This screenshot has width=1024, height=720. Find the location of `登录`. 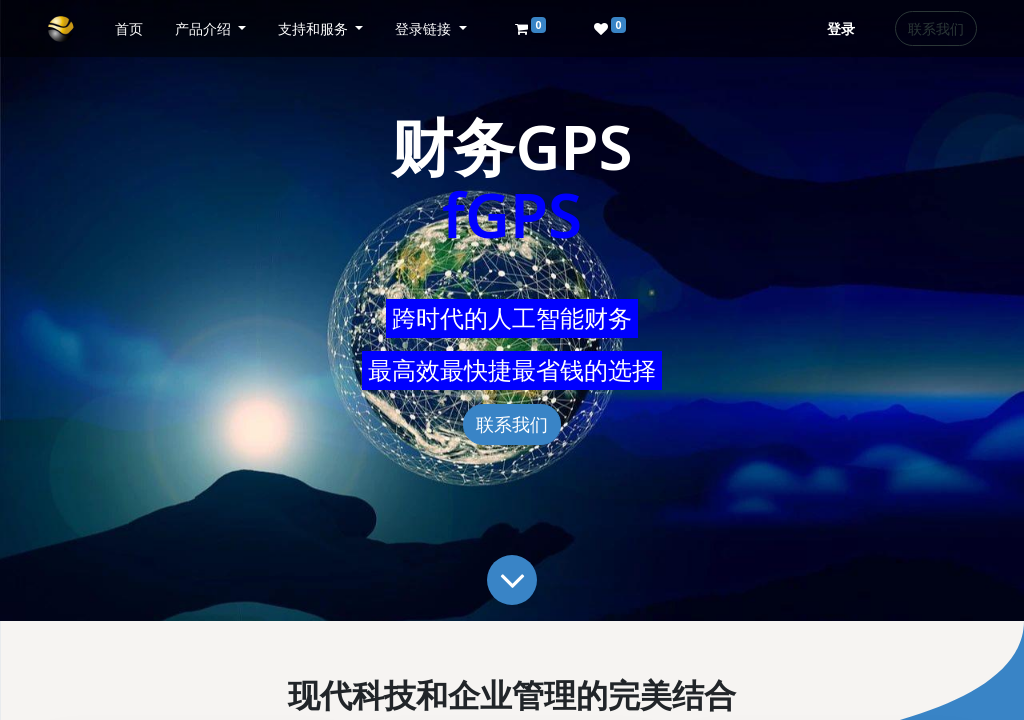

登录 is located at coordinates (841, 28).